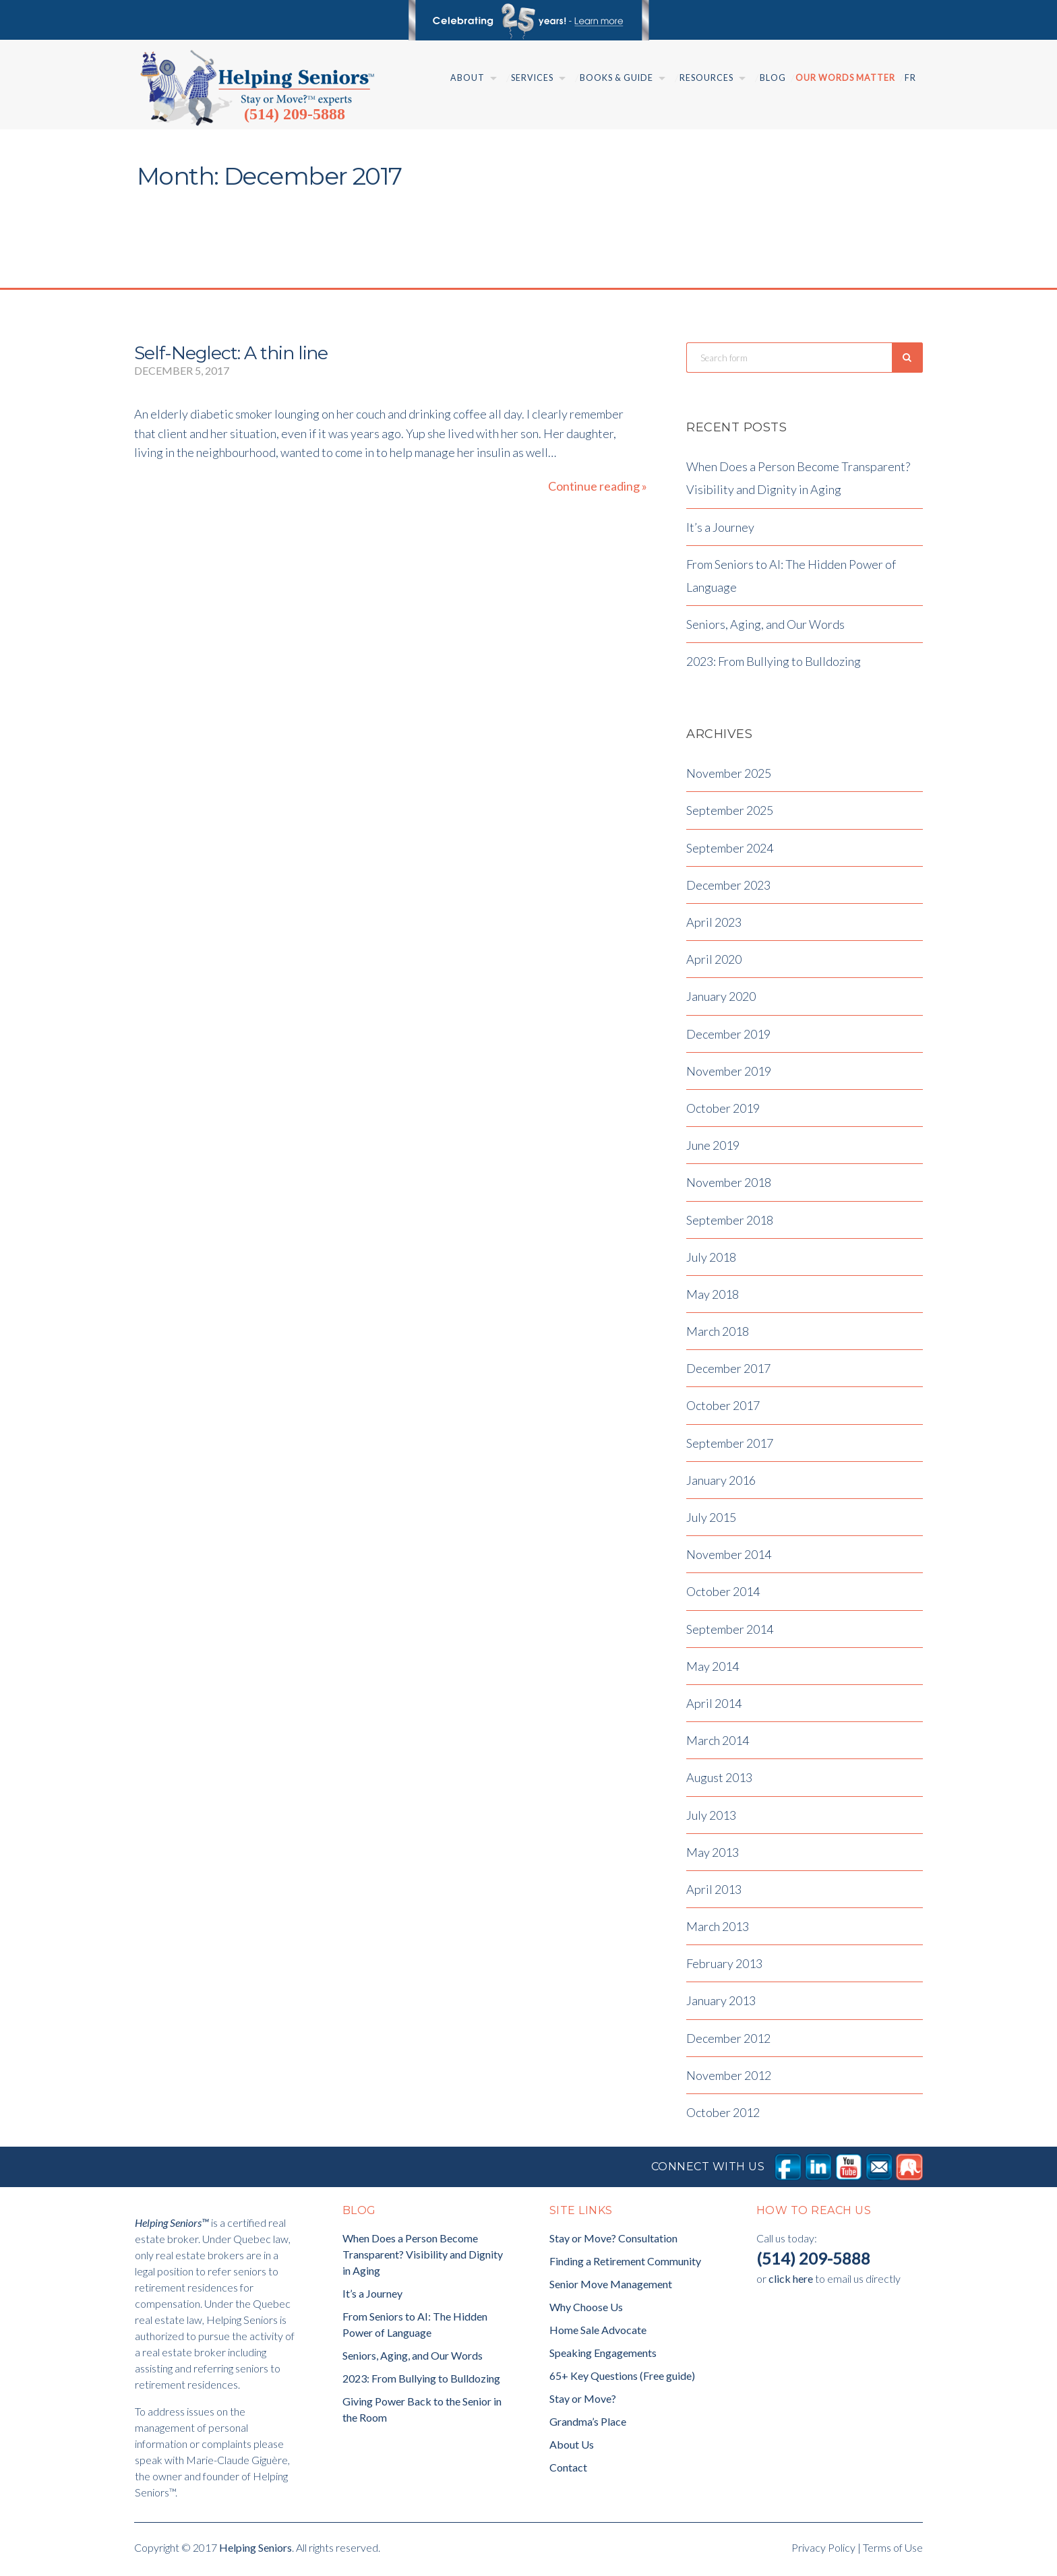 The height and width of the screenshot is (2576, 1057). What do you see at coordinates (597, 2333) in the screenshot?
I see `Home Sale Advocate` at bounding box center [597, 2333].